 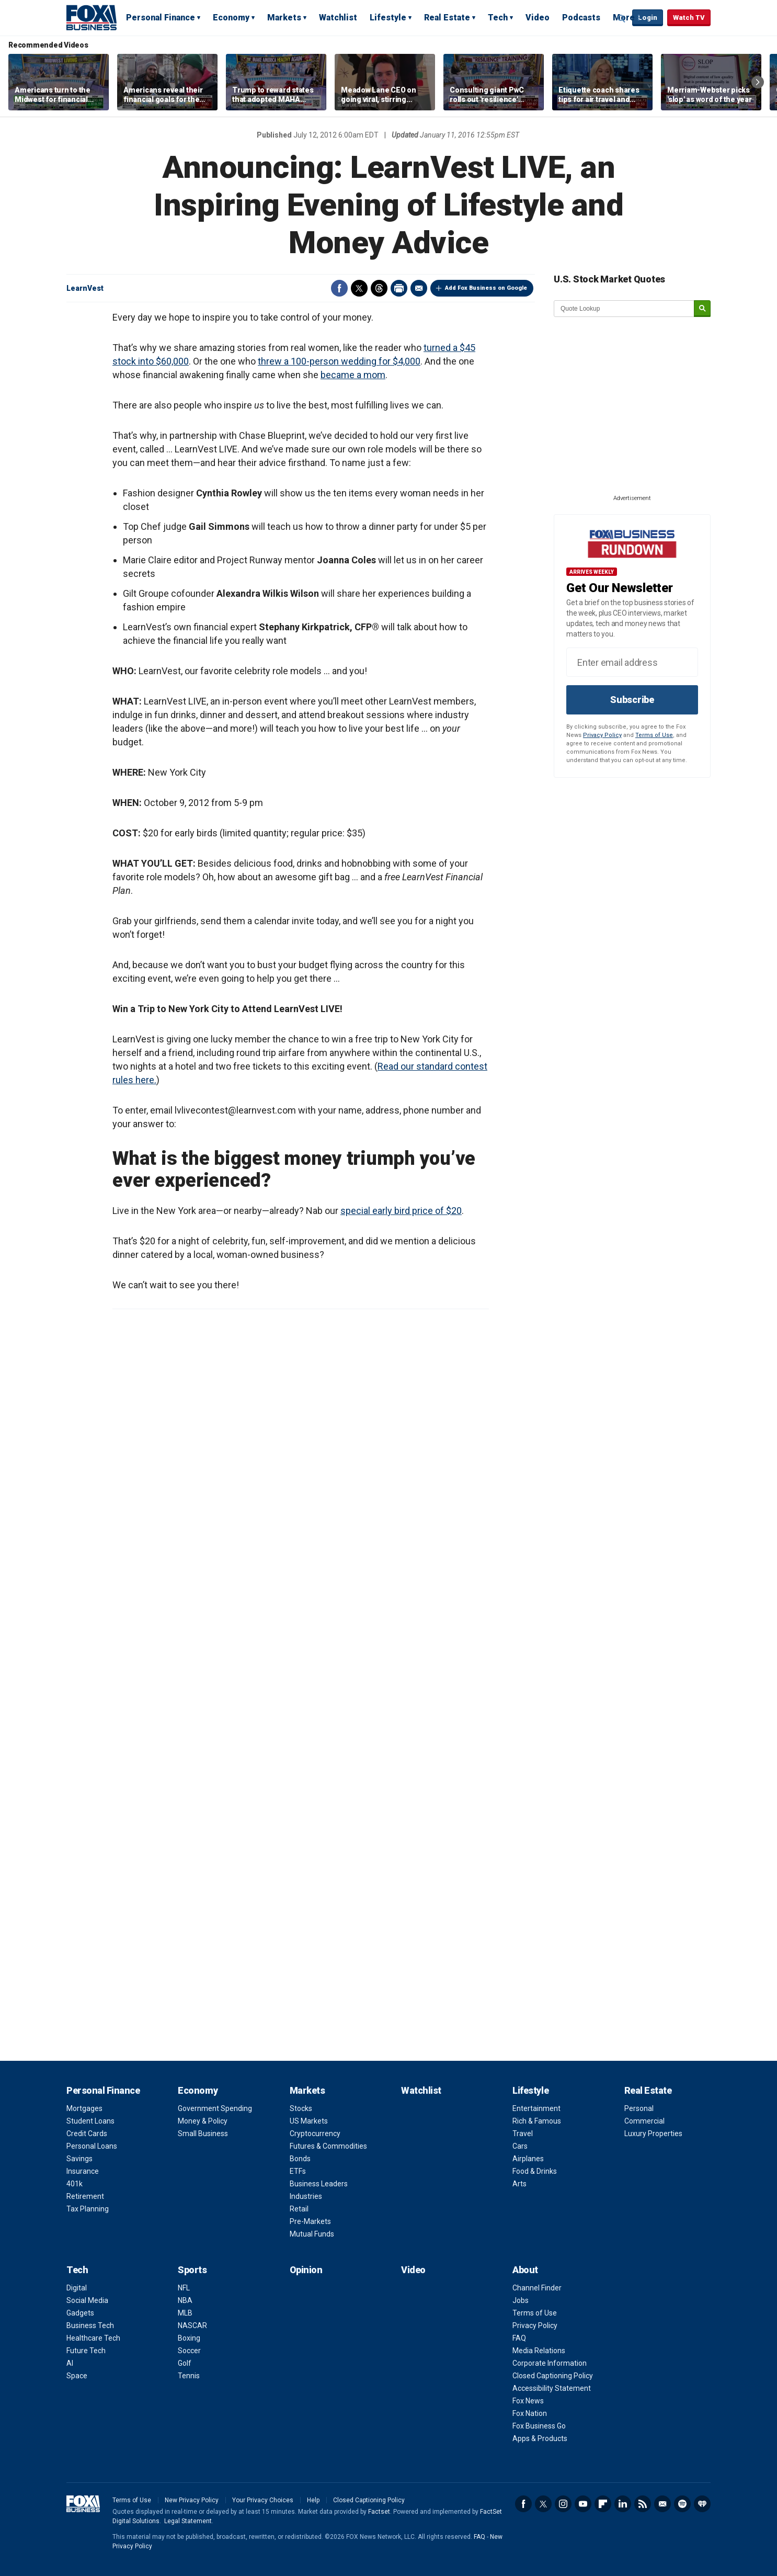 I want to click on About, so click(x=525, y=2269).